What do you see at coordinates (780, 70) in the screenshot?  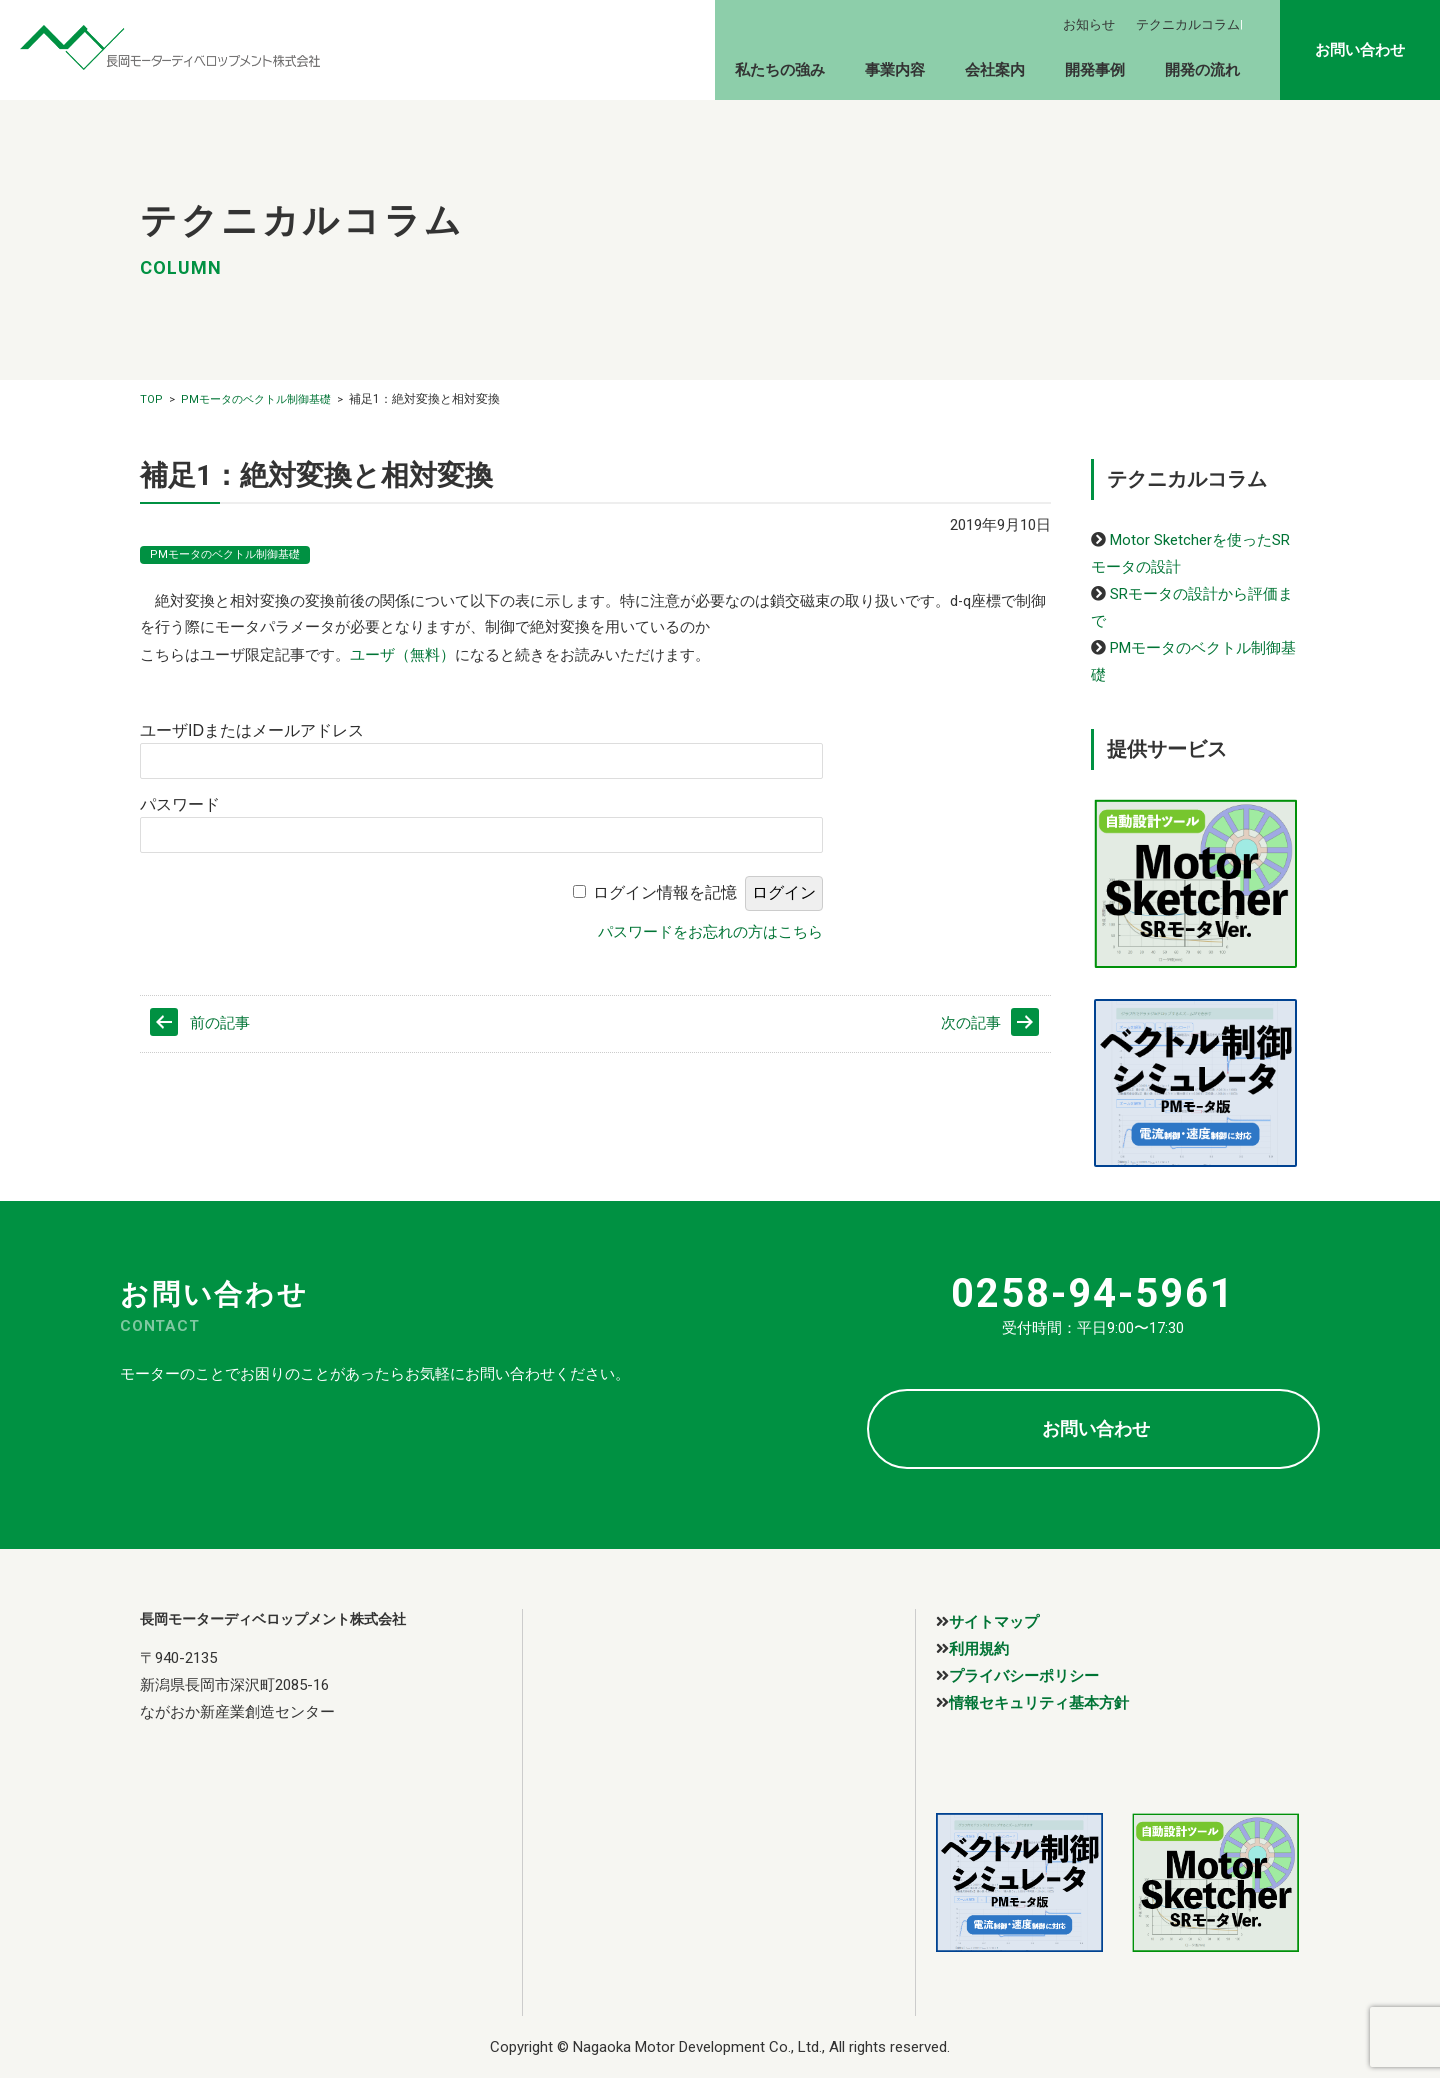 I see `私たちの強み` at bounding box center [780, 70].